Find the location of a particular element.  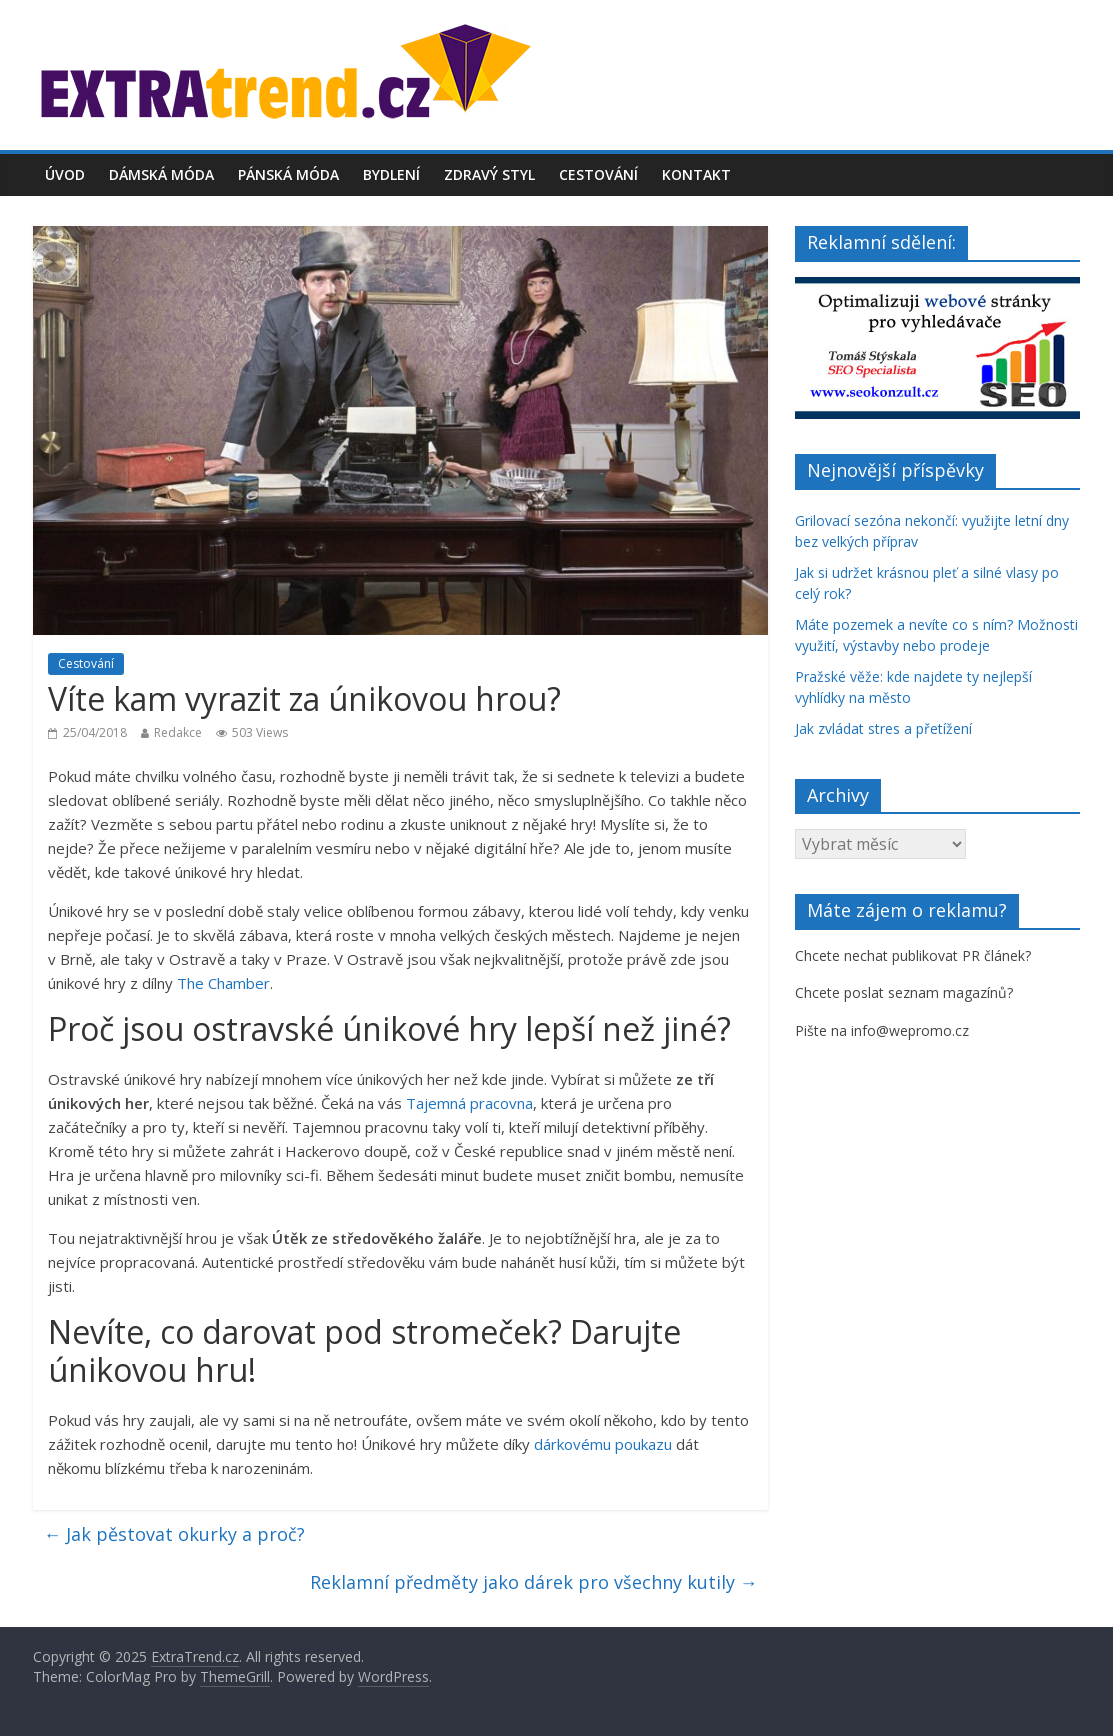

Kontakt is located at coordinates (696, 174).